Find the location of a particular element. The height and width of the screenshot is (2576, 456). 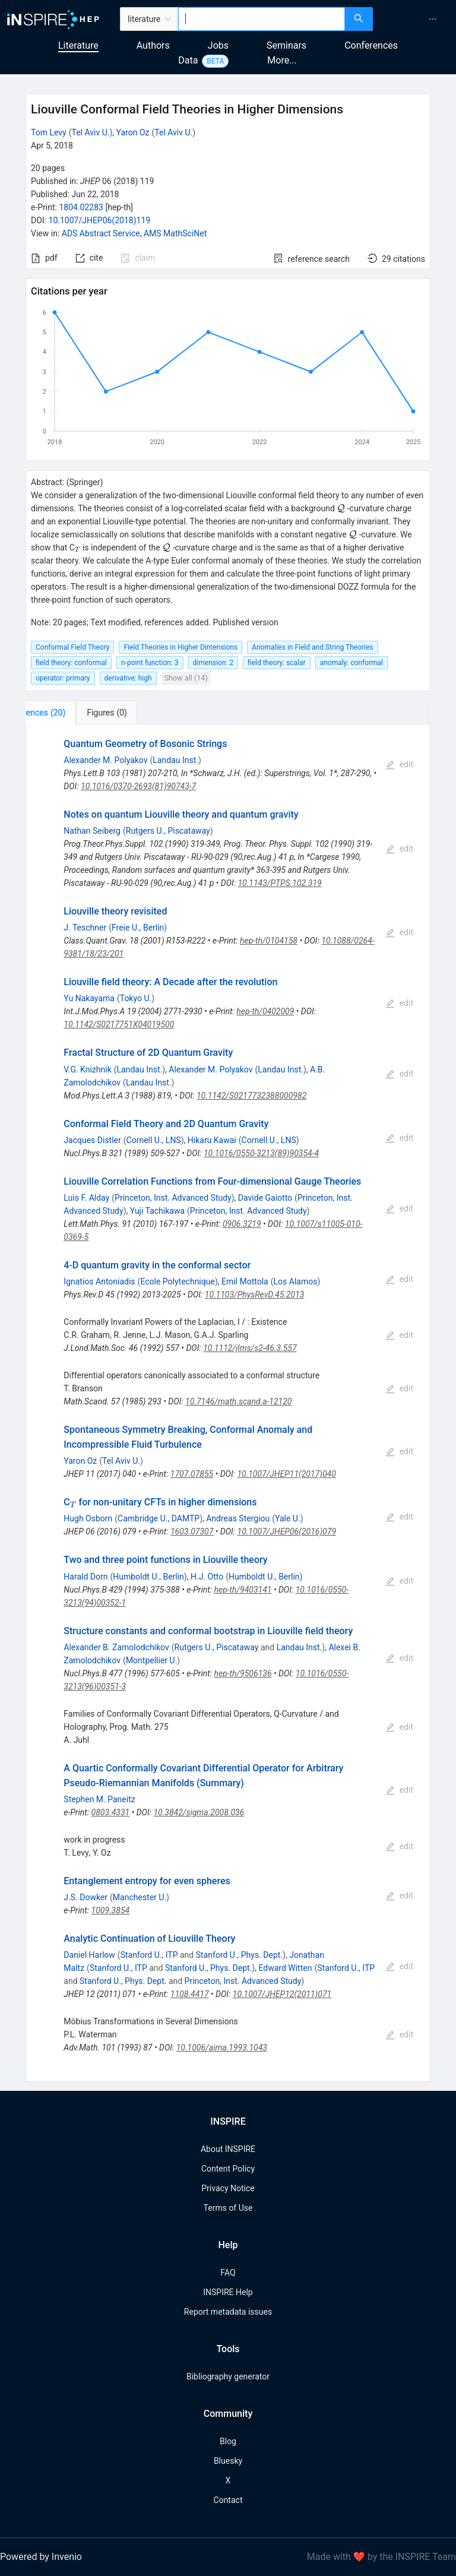

Nathan Seiberg is located at coordinates (92, 831).